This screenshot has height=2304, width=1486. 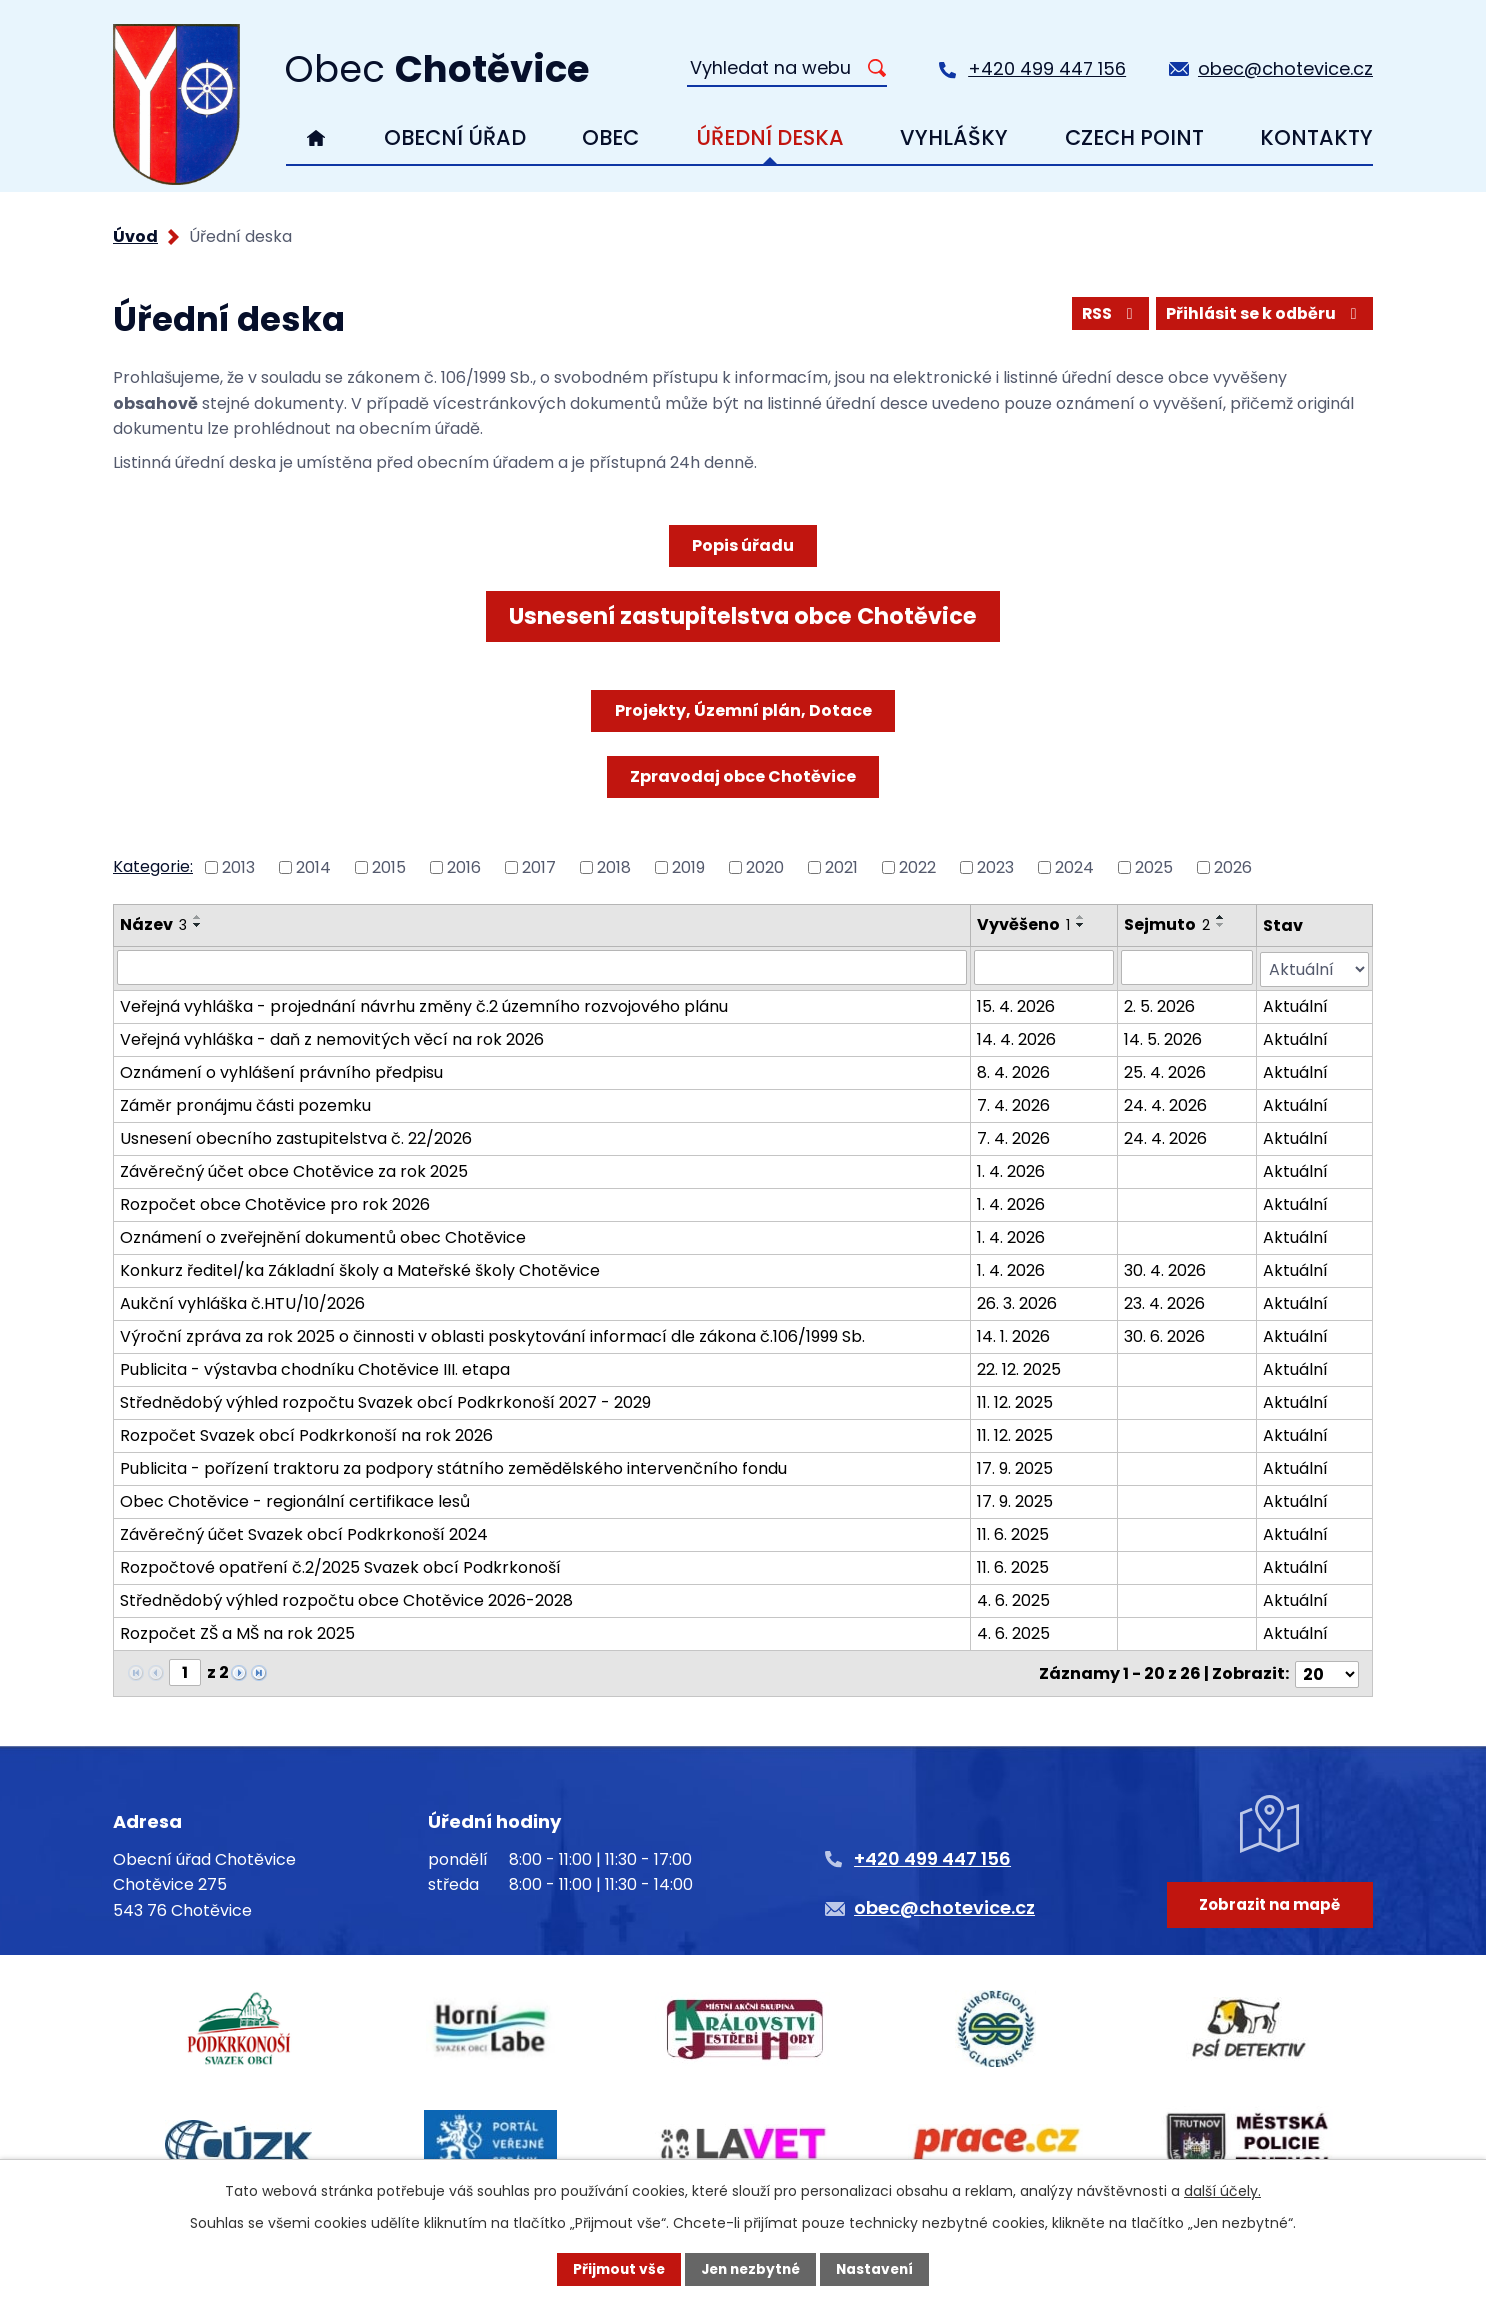 What do you see at coordinates (1187, 967) in the screenshot?
I see `[Vyhledat podle Sejmuto]` at bounding box center [1187, 967].